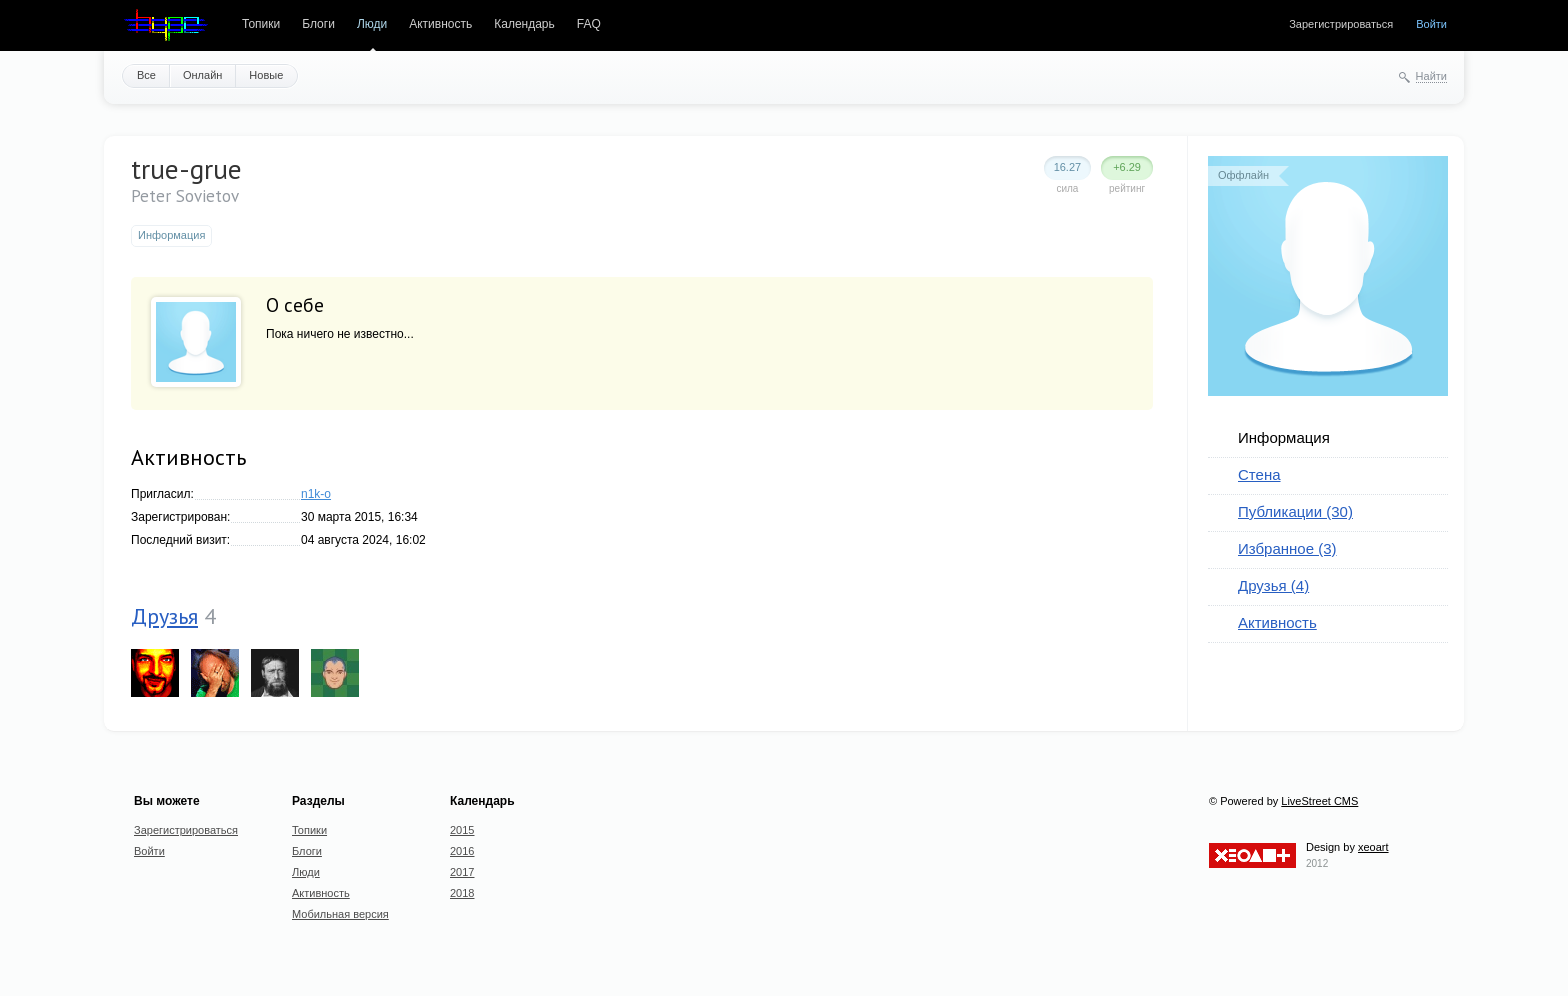 The height and width of the screenshot is (996, 1568). Describe the element at coordinates (1259, 474) in the screenshot. I see `Стена` at that location.